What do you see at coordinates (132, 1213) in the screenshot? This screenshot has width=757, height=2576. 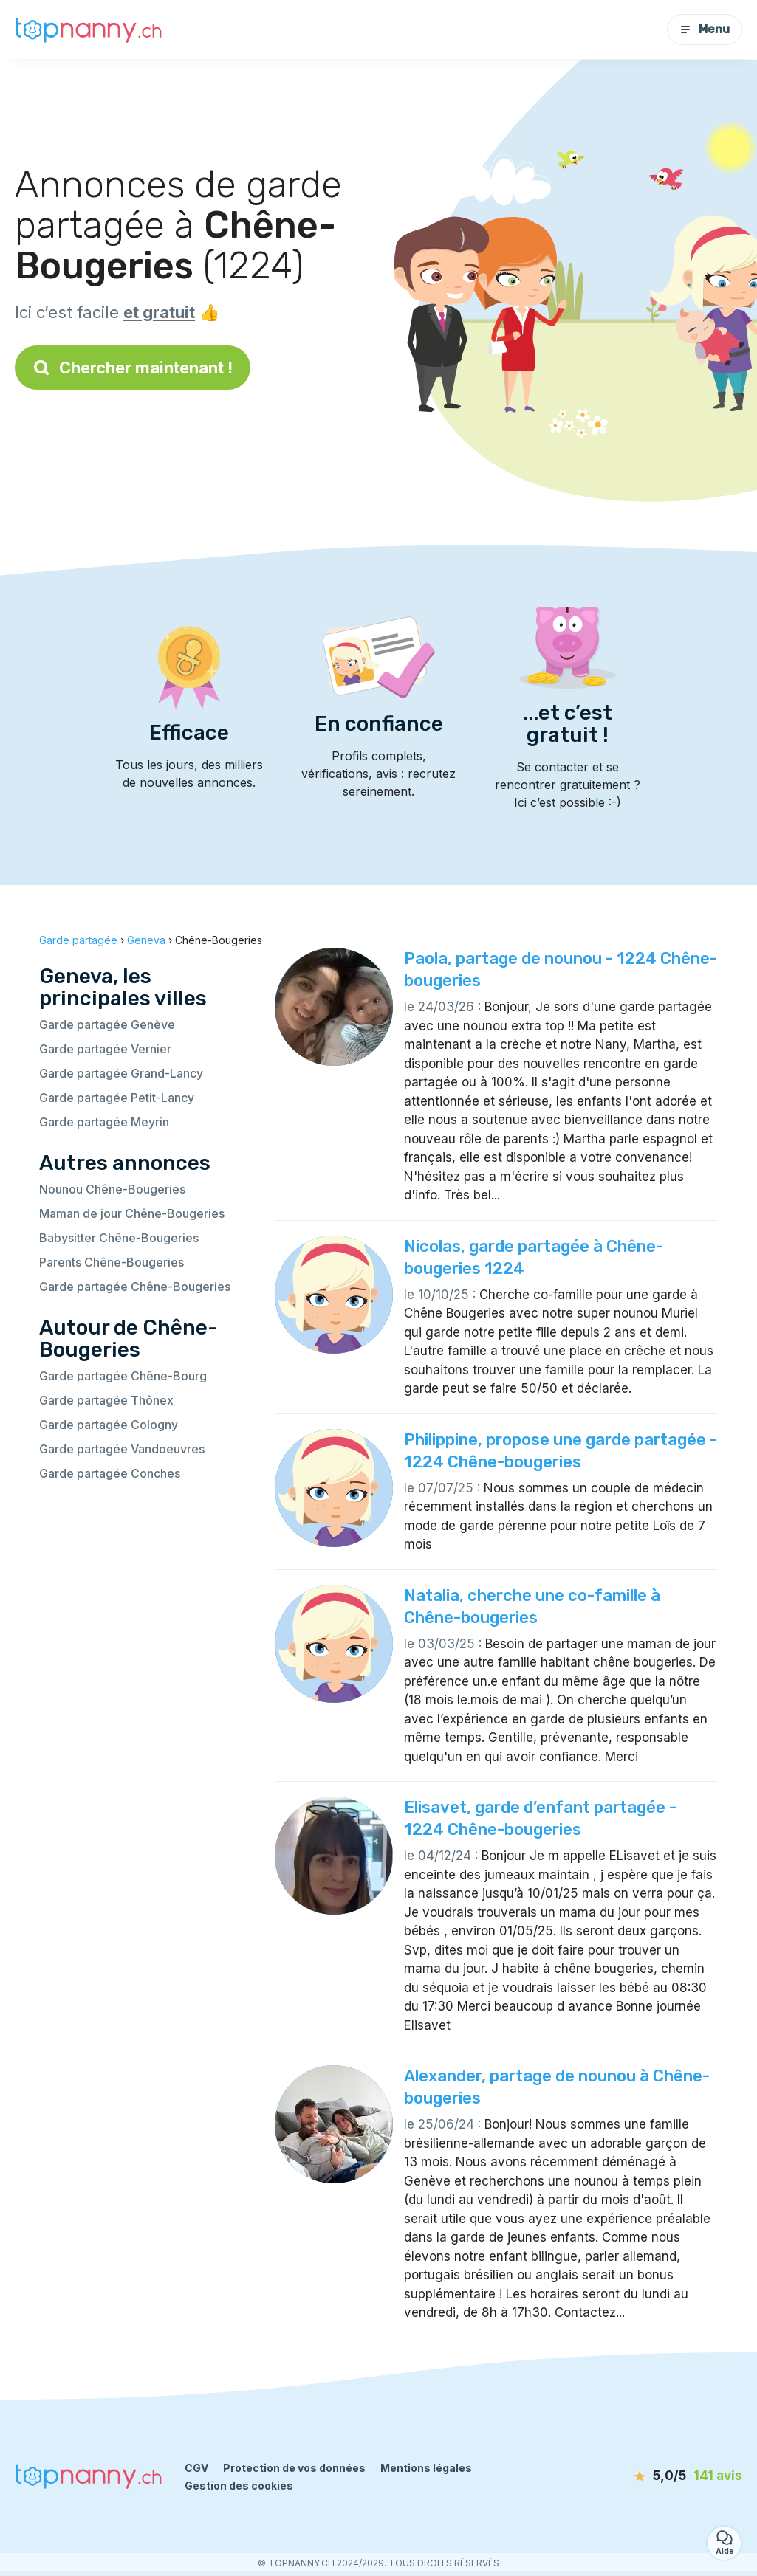 I see `Maman de jour Chêne-Bougeries` at bounding box center [132, 1213].